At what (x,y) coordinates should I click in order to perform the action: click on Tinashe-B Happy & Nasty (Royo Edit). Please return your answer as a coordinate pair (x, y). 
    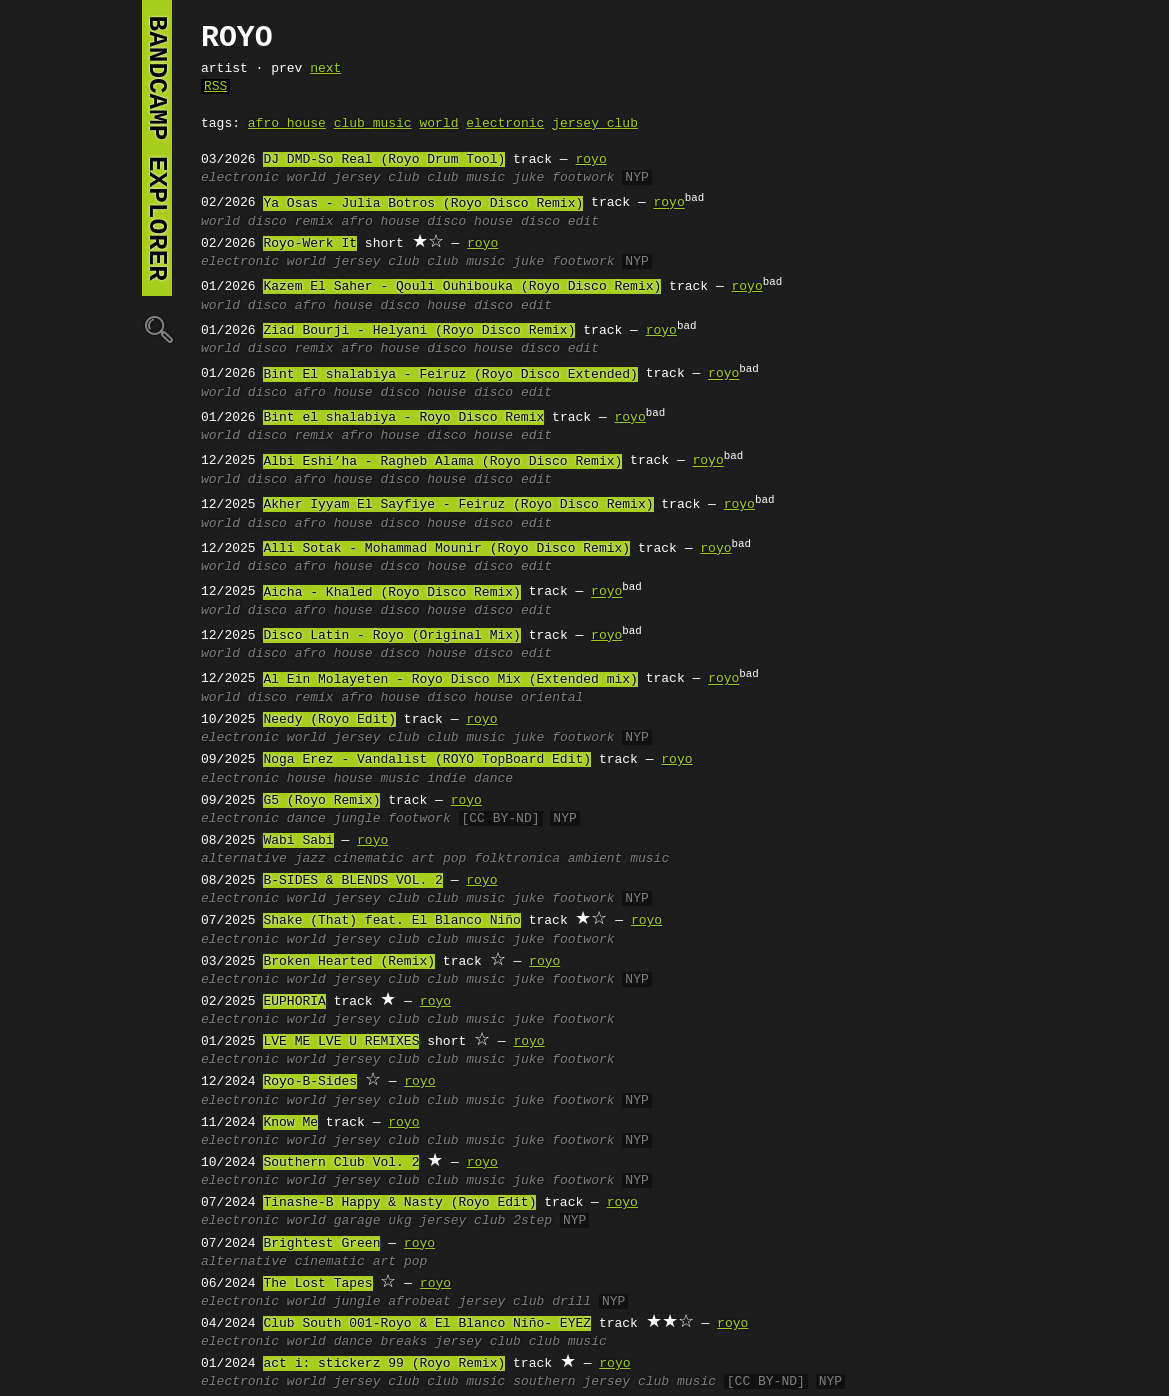
    Looking at the image, I should click on (399, 1203).